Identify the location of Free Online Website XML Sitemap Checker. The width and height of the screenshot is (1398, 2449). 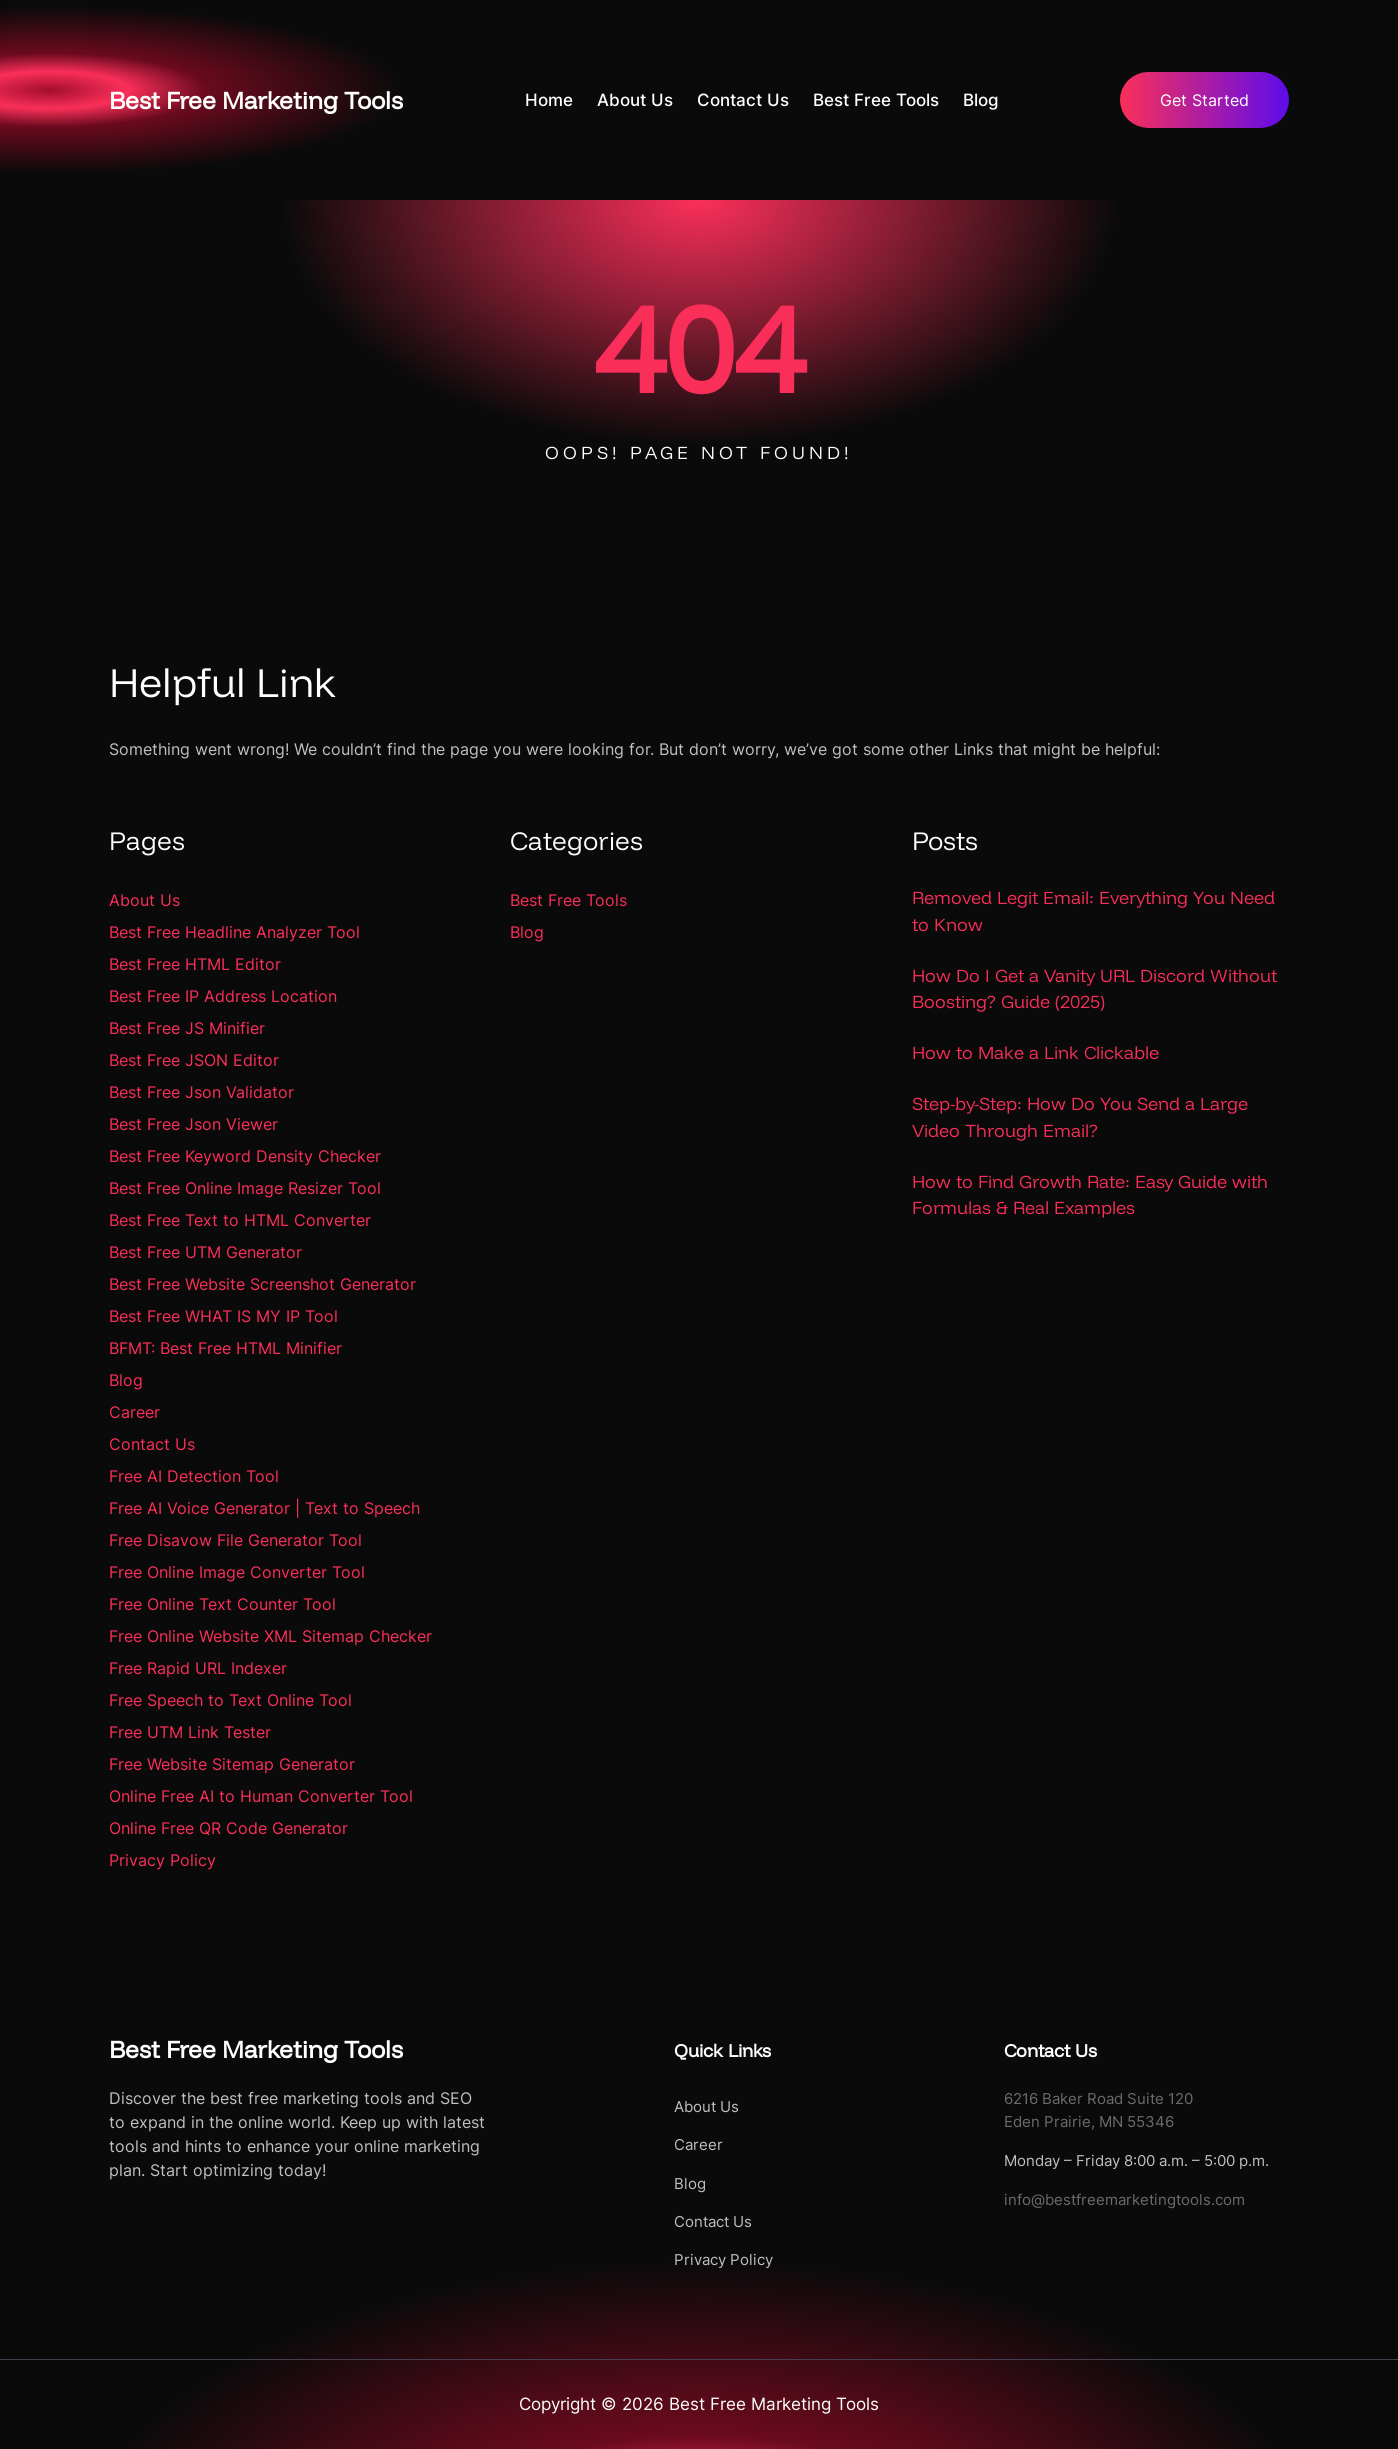
(270, 1636).